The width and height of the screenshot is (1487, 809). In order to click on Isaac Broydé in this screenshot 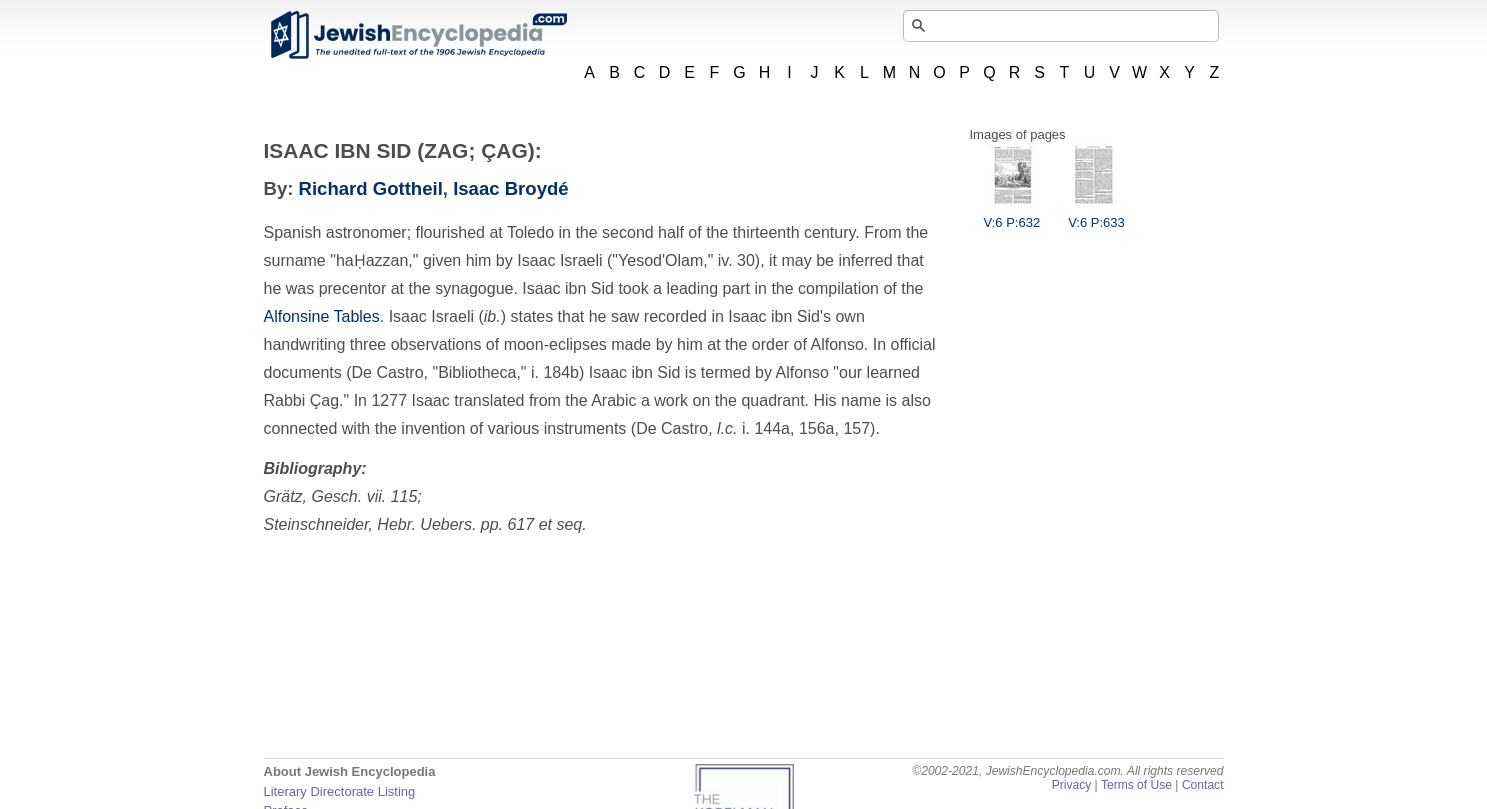, I will do `click(510, 188)`.